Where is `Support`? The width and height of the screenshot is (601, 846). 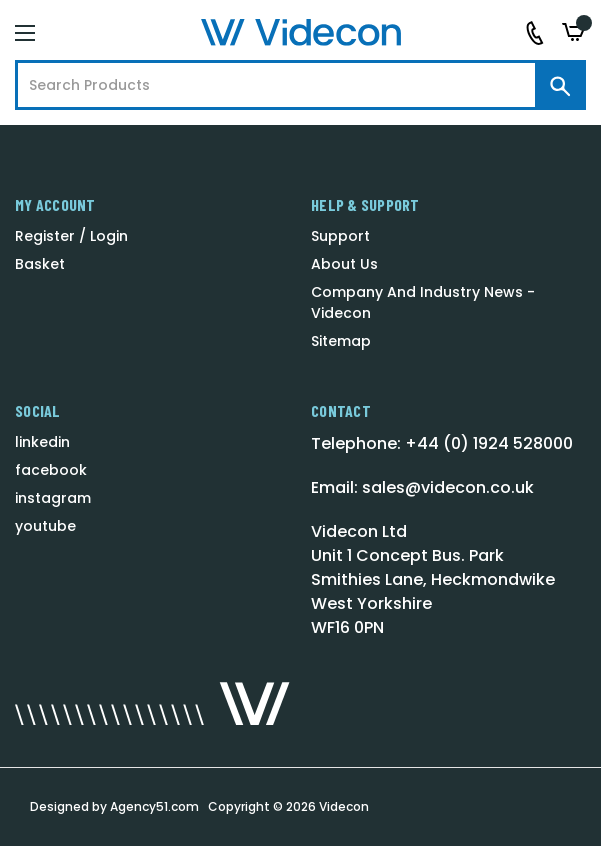
Support is located at coordinates (340, 236).